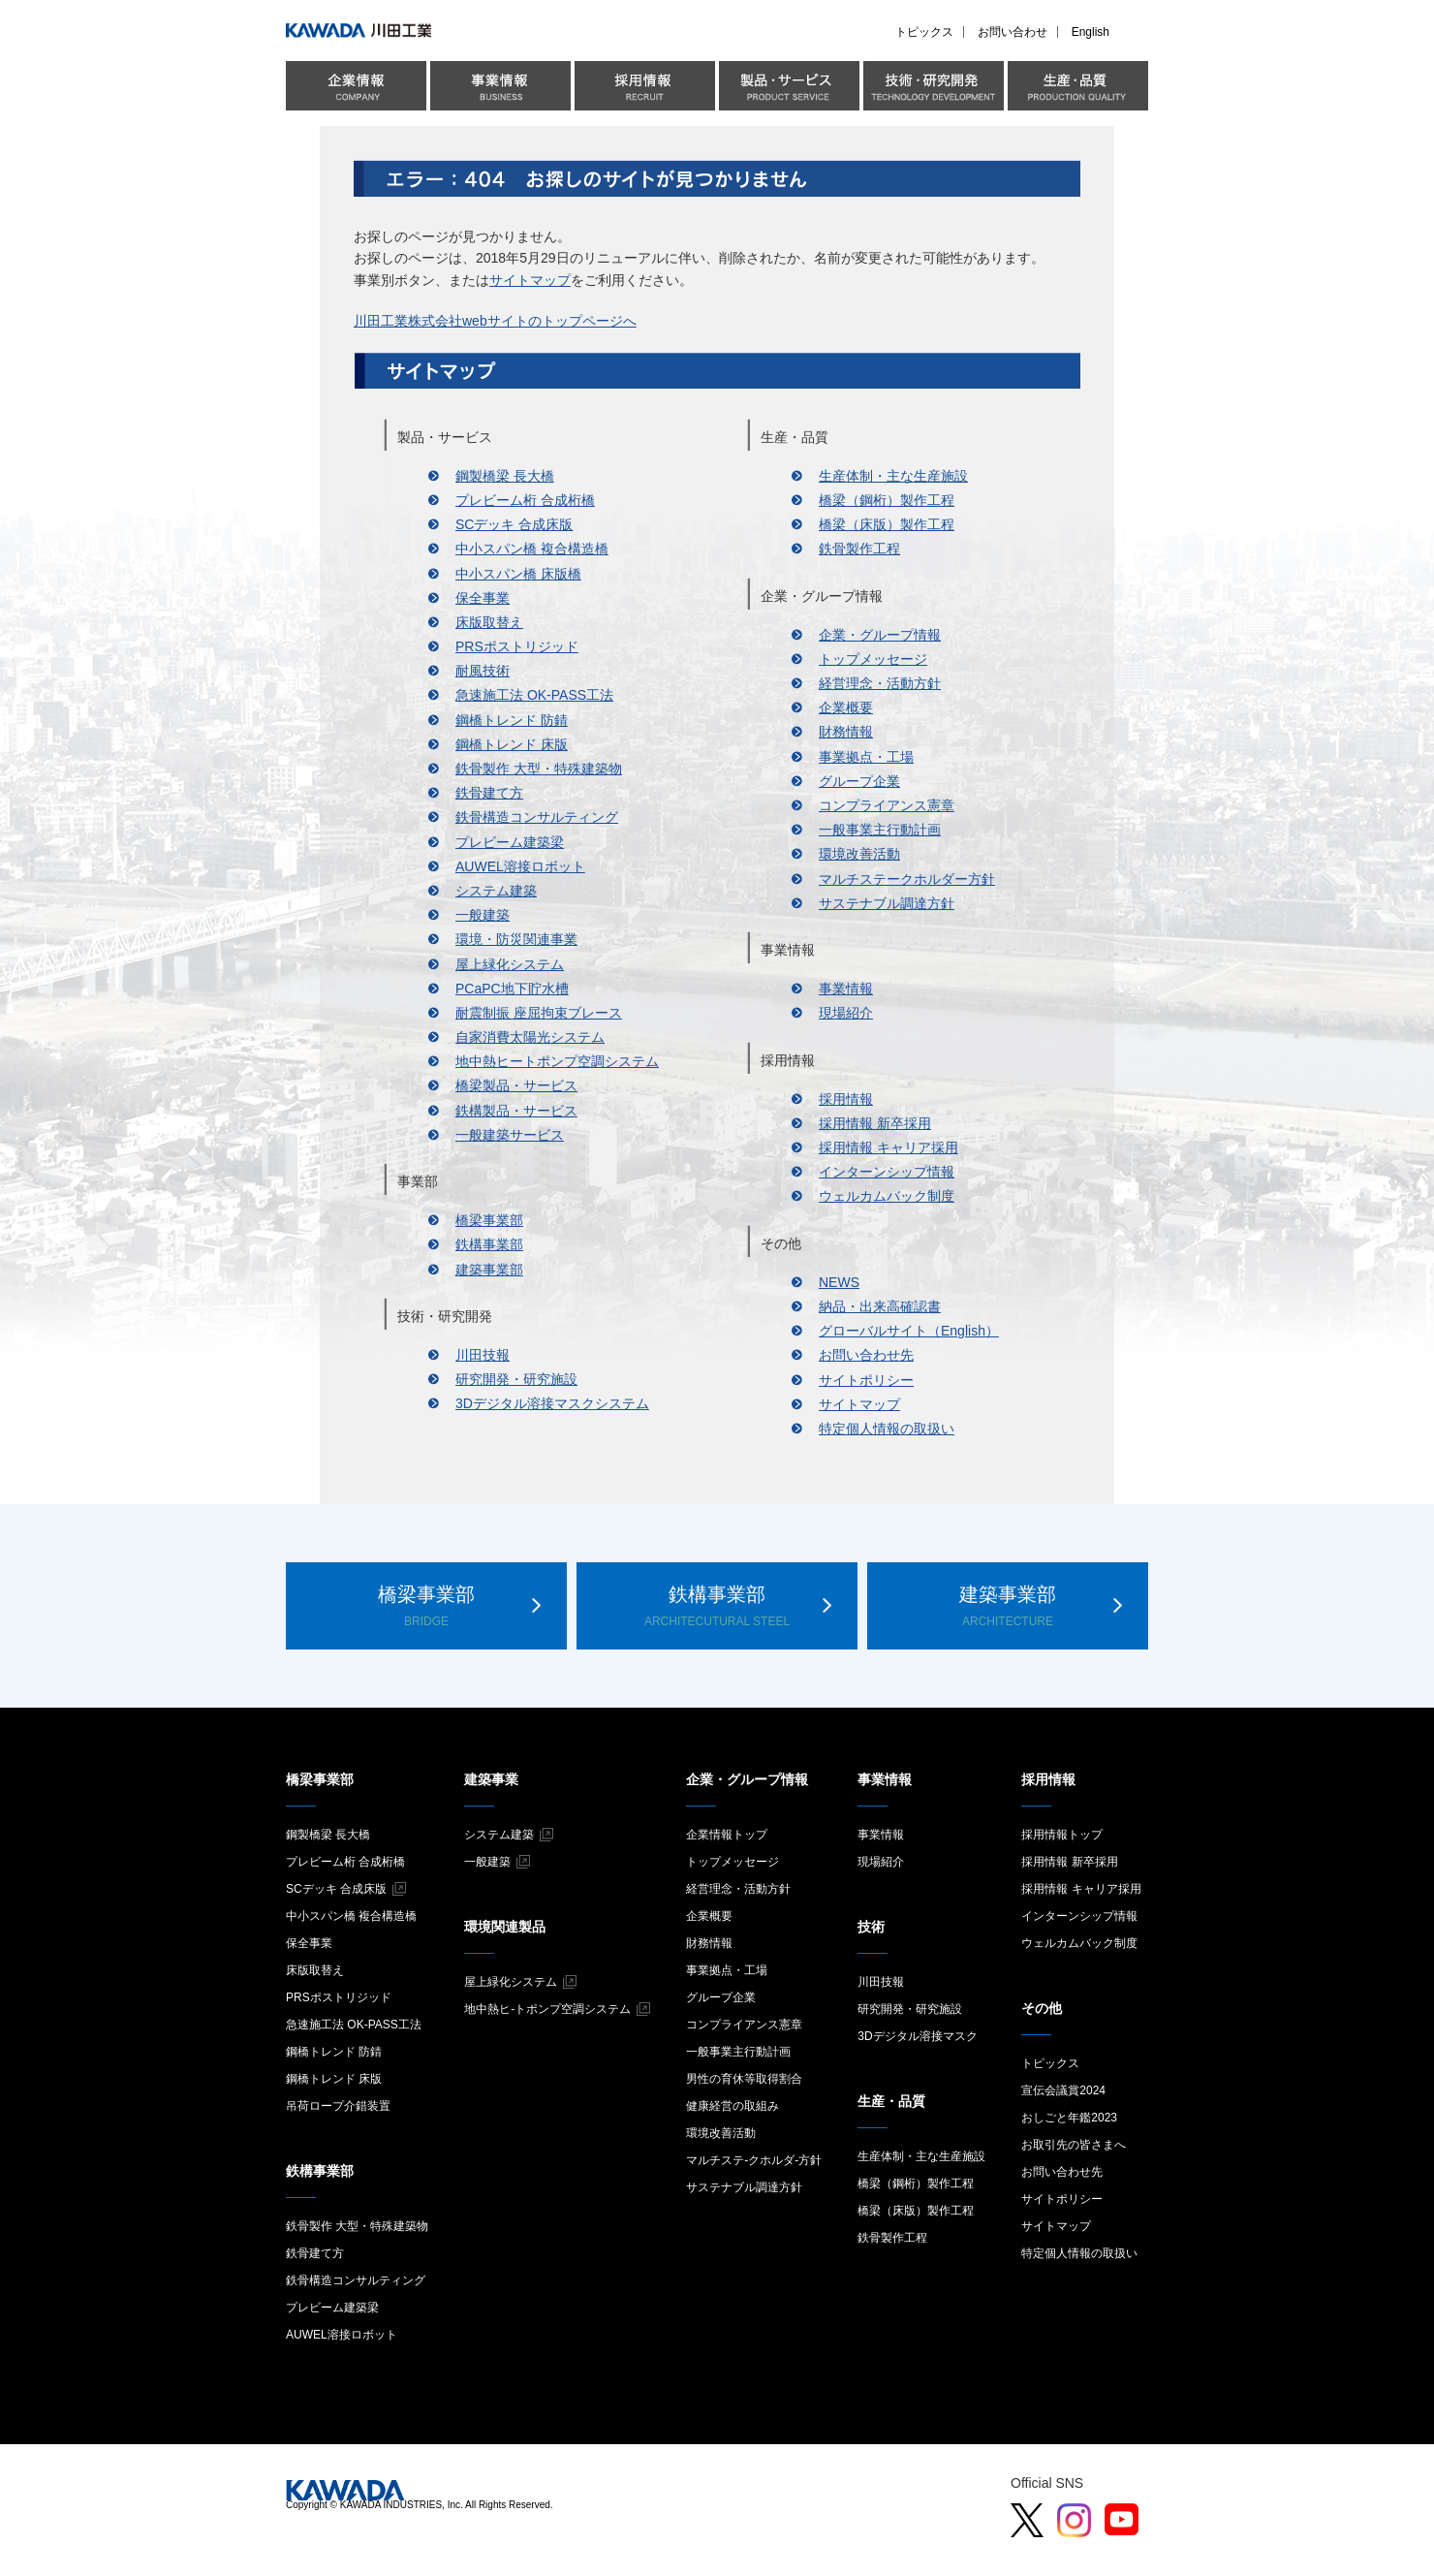  Describe the element at coordinates (525, 500) in the screenshot. I see `プレビーム桁 合成桁橋` at that location.